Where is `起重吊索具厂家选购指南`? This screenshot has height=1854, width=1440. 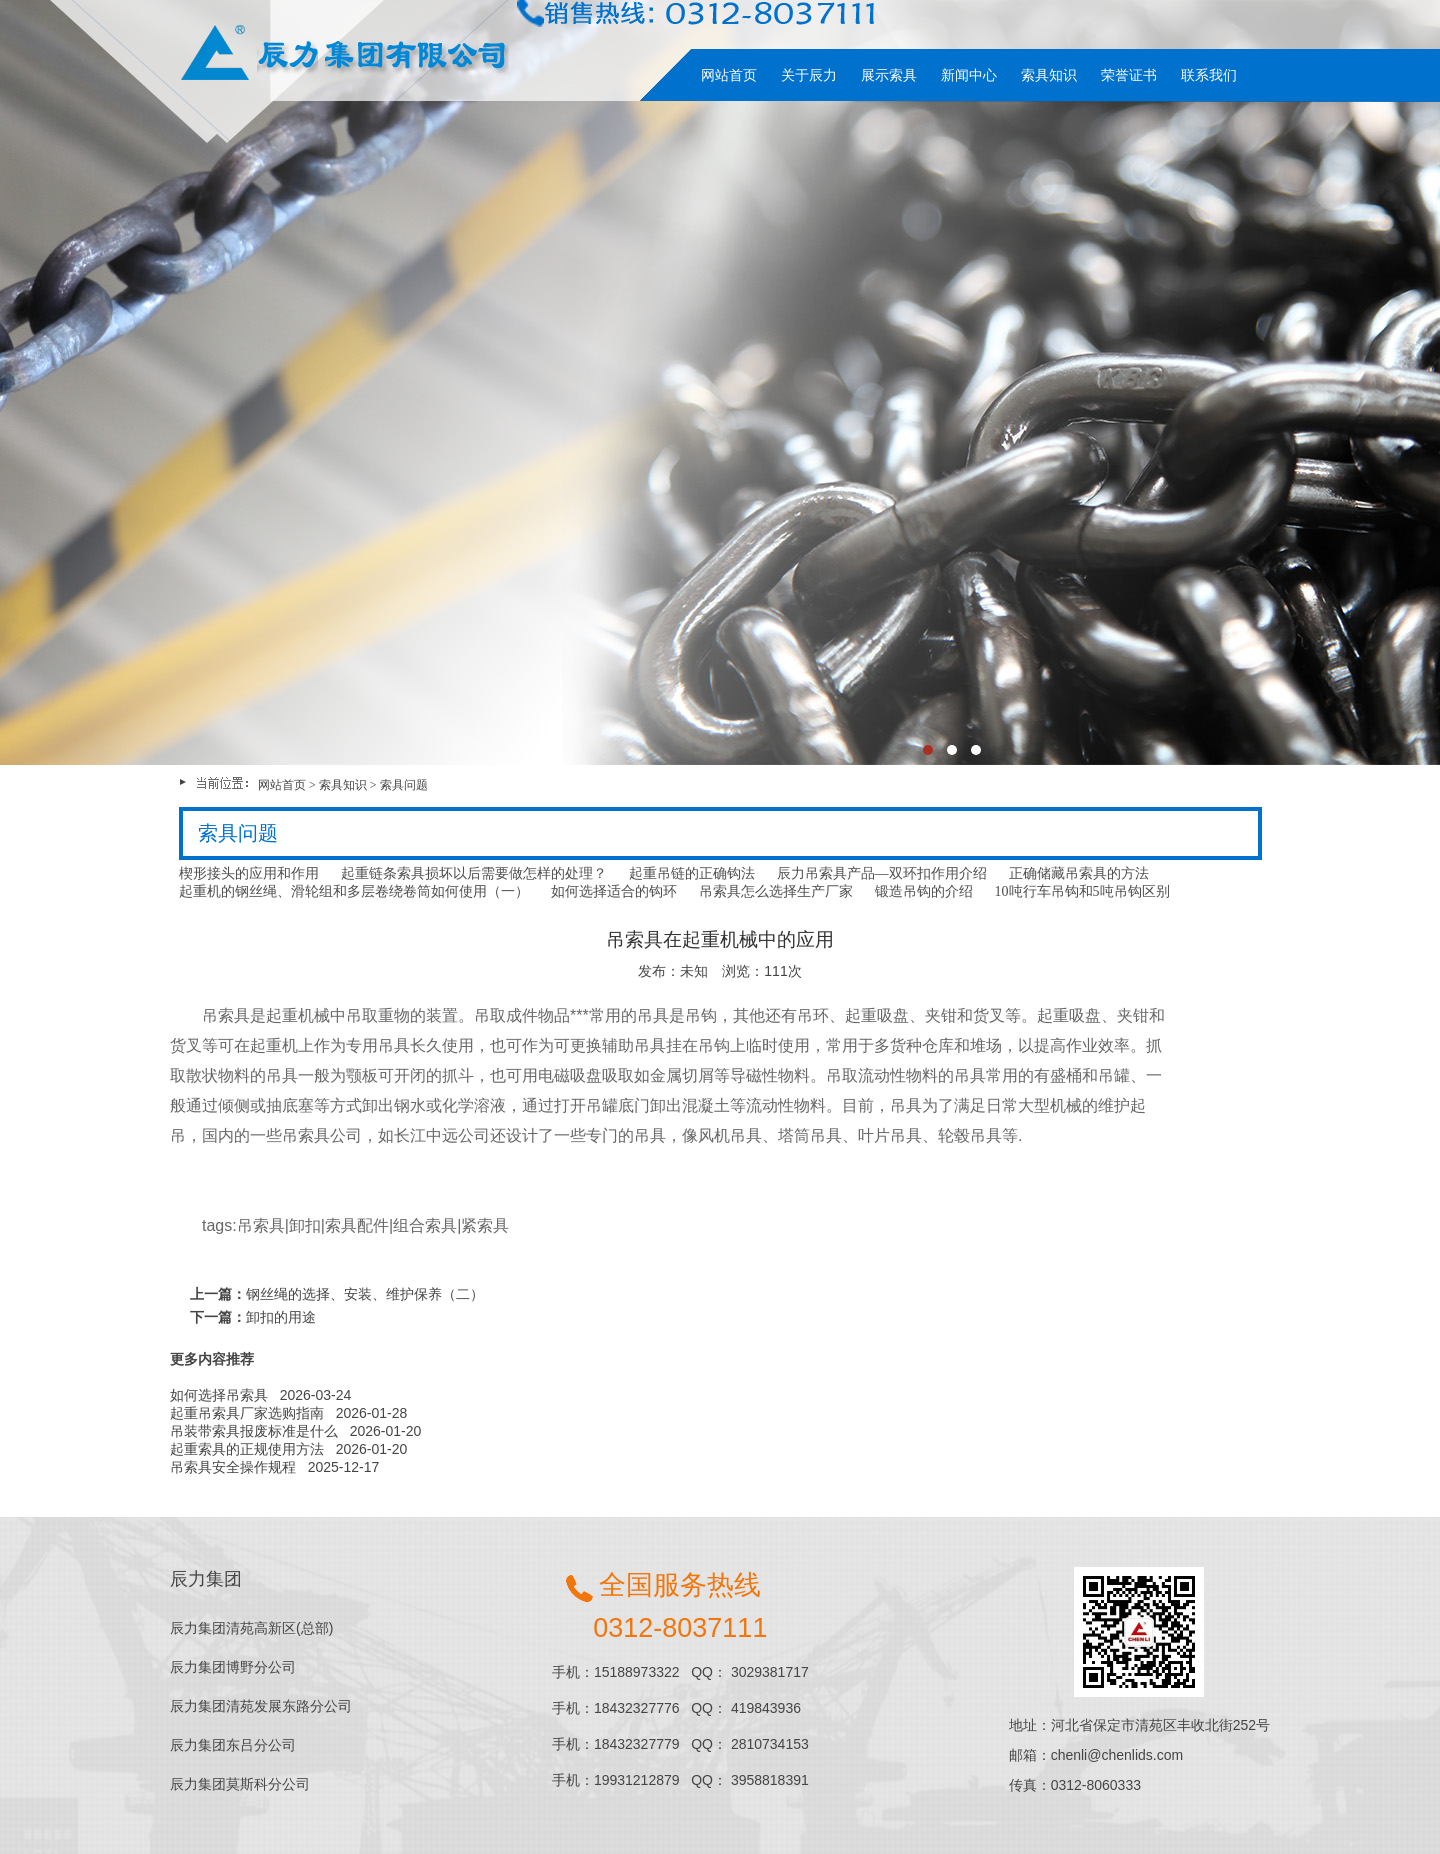 起重吊索具厂家选购指南 is located at coordinates (247, 1413).